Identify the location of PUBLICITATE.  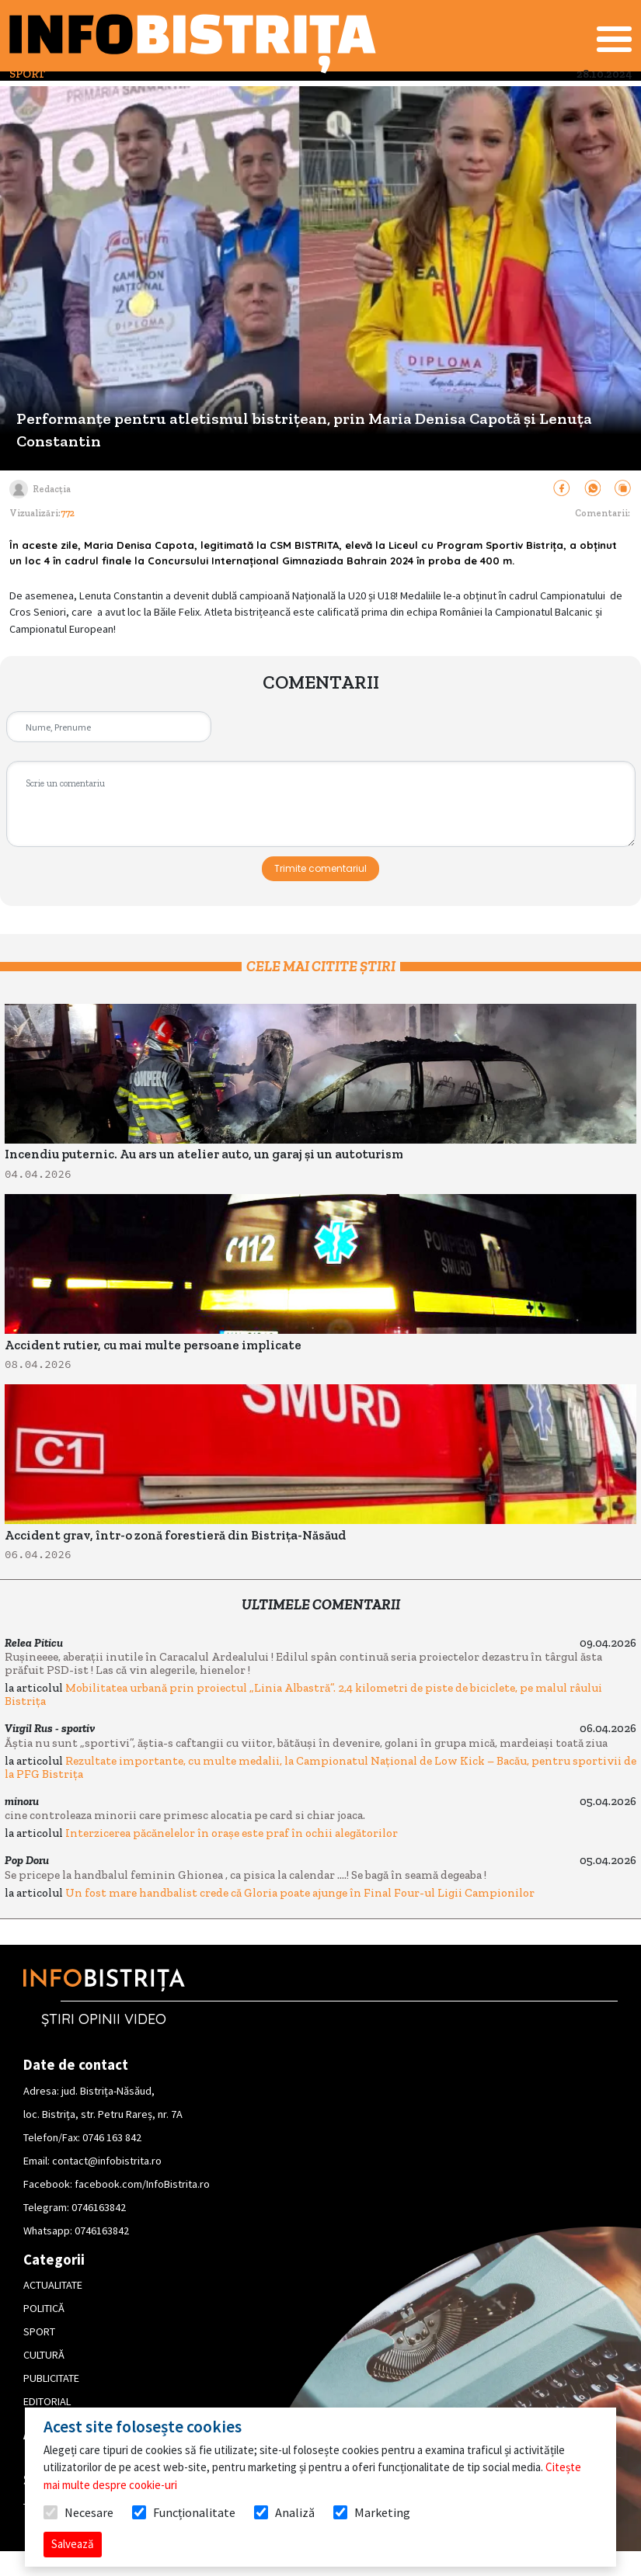
(51, 2378).